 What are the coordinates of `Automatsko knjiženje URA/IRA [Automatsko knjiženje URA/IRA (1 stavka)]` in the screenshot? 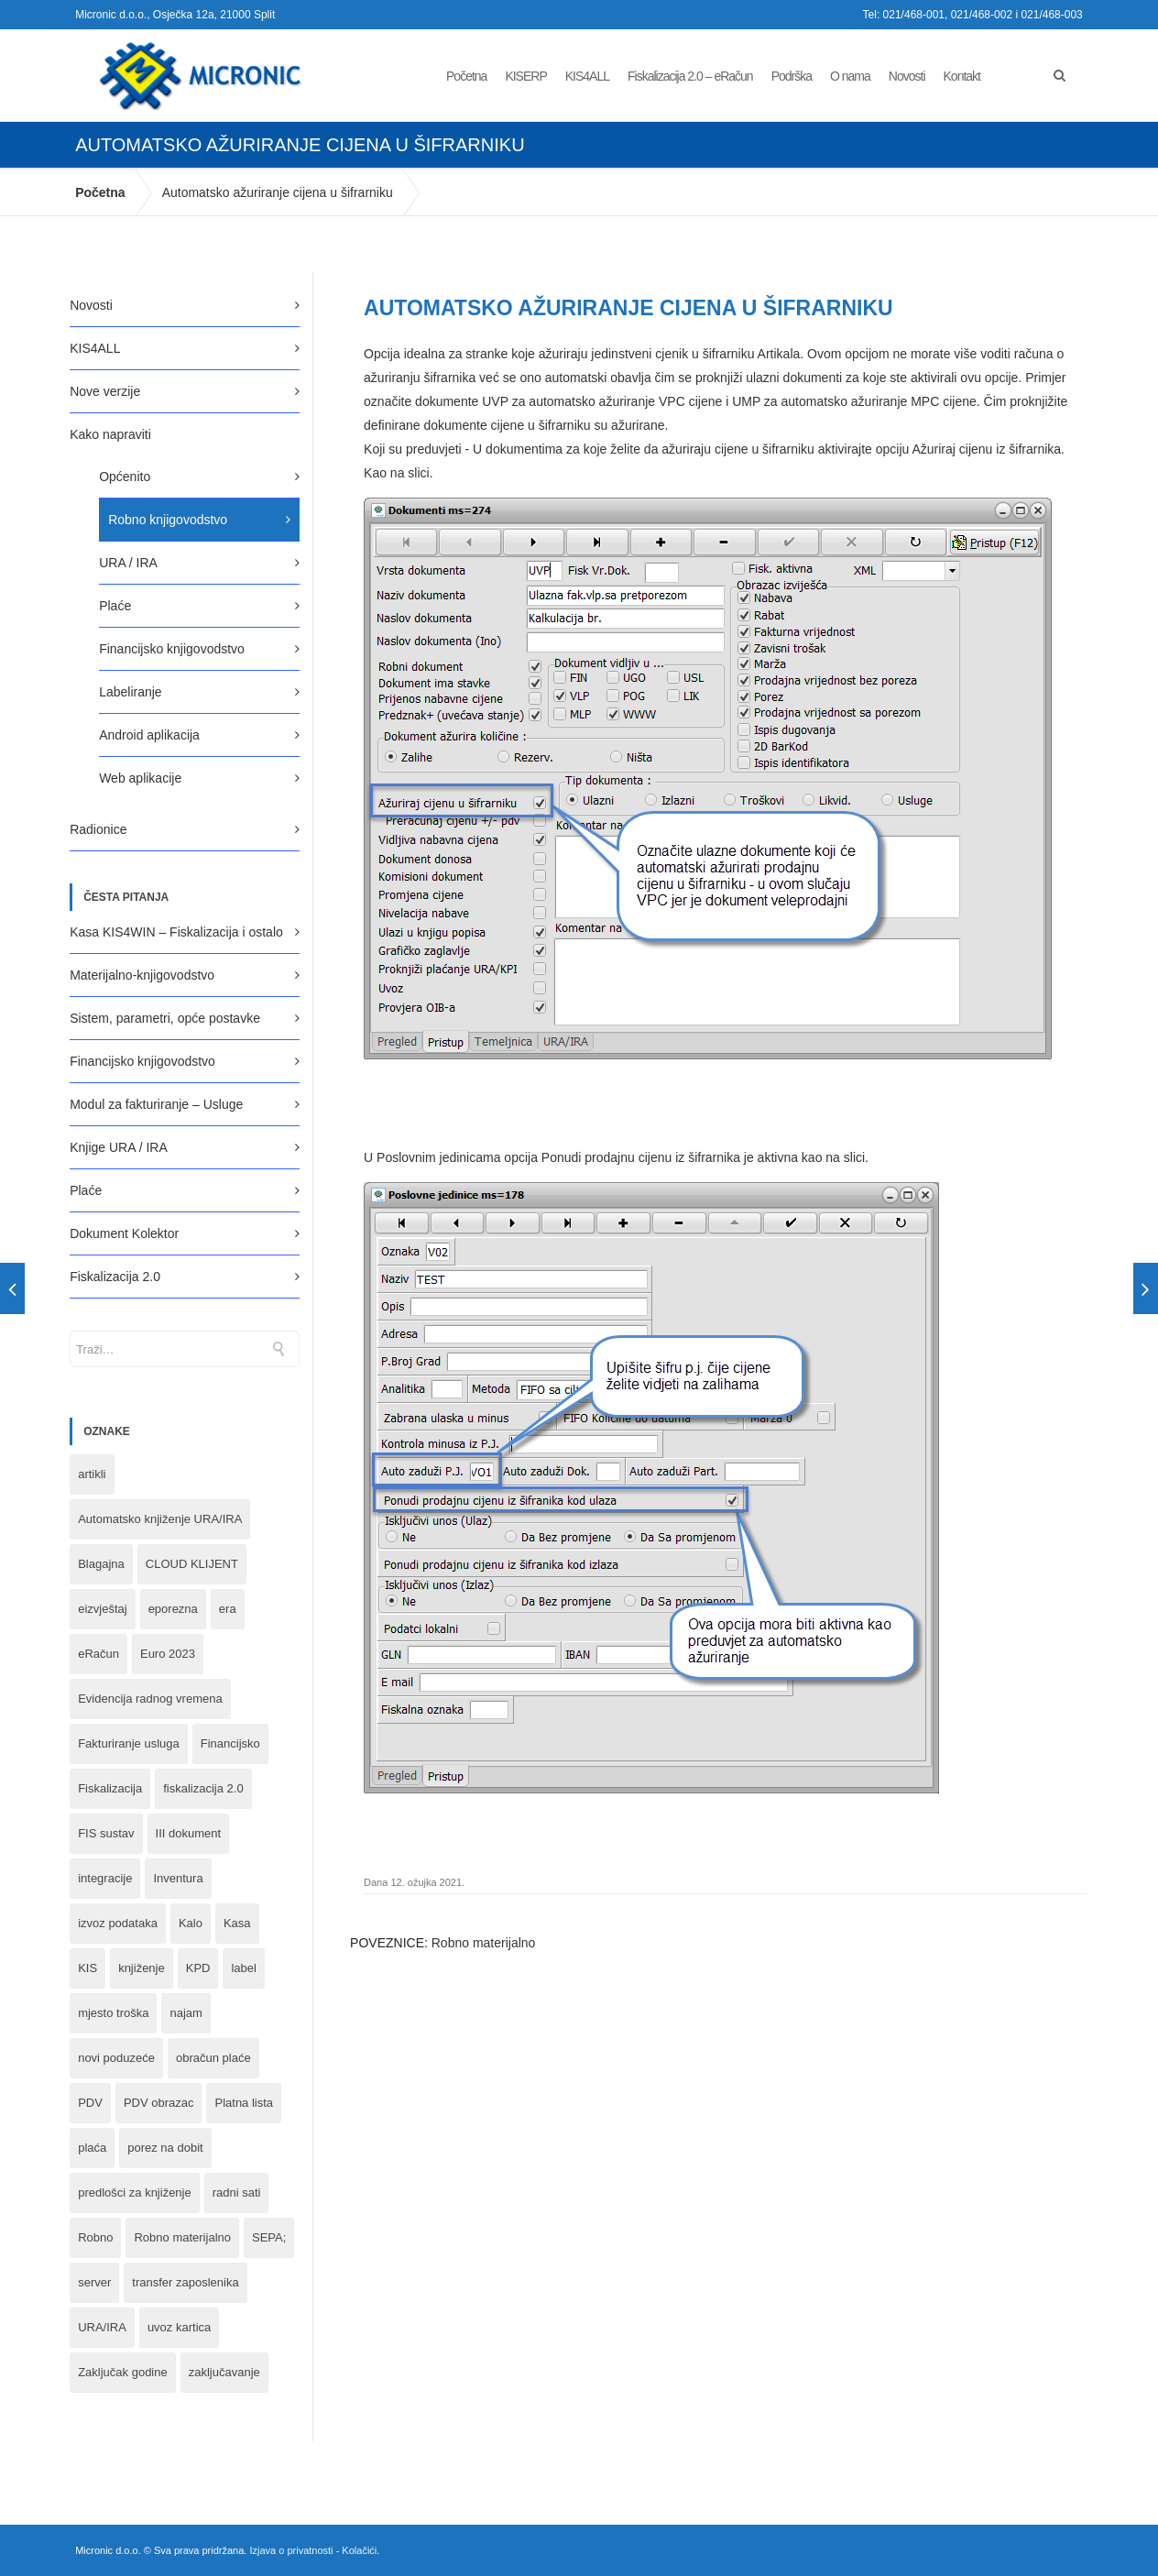 It's located at (160, 1519).